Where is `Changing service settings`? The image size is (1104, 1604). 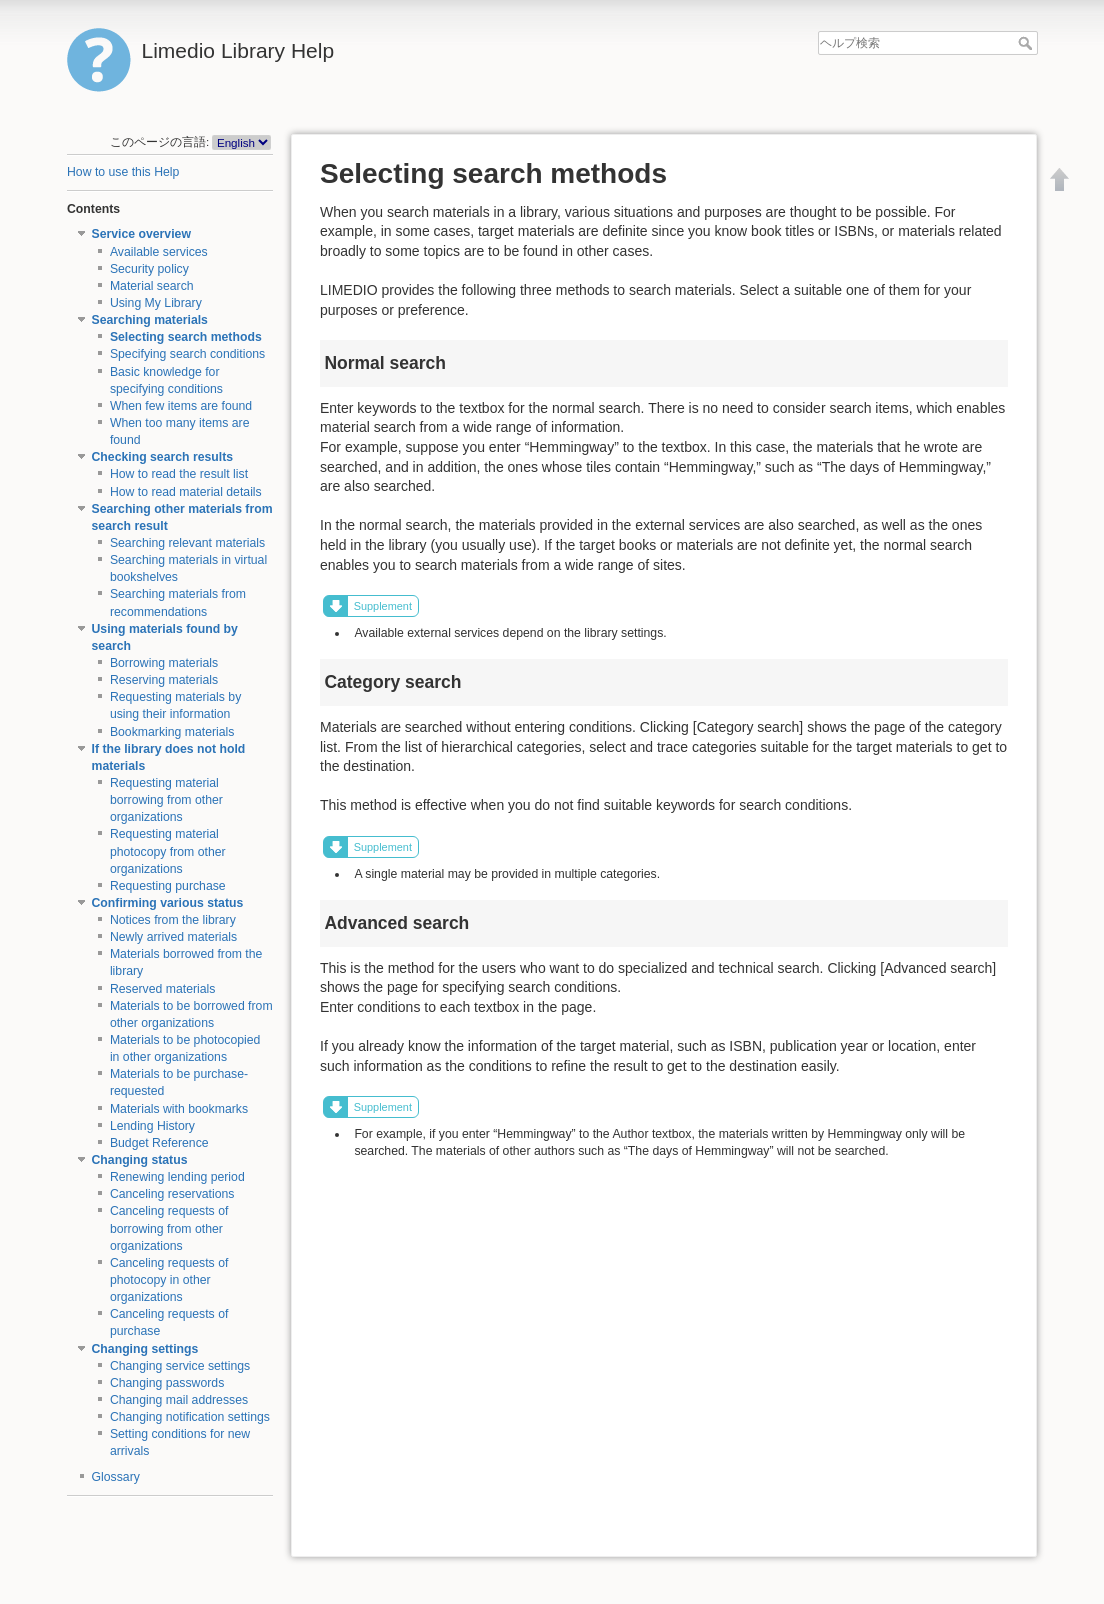 Changing service settings is located at coordinates (180, 1366).